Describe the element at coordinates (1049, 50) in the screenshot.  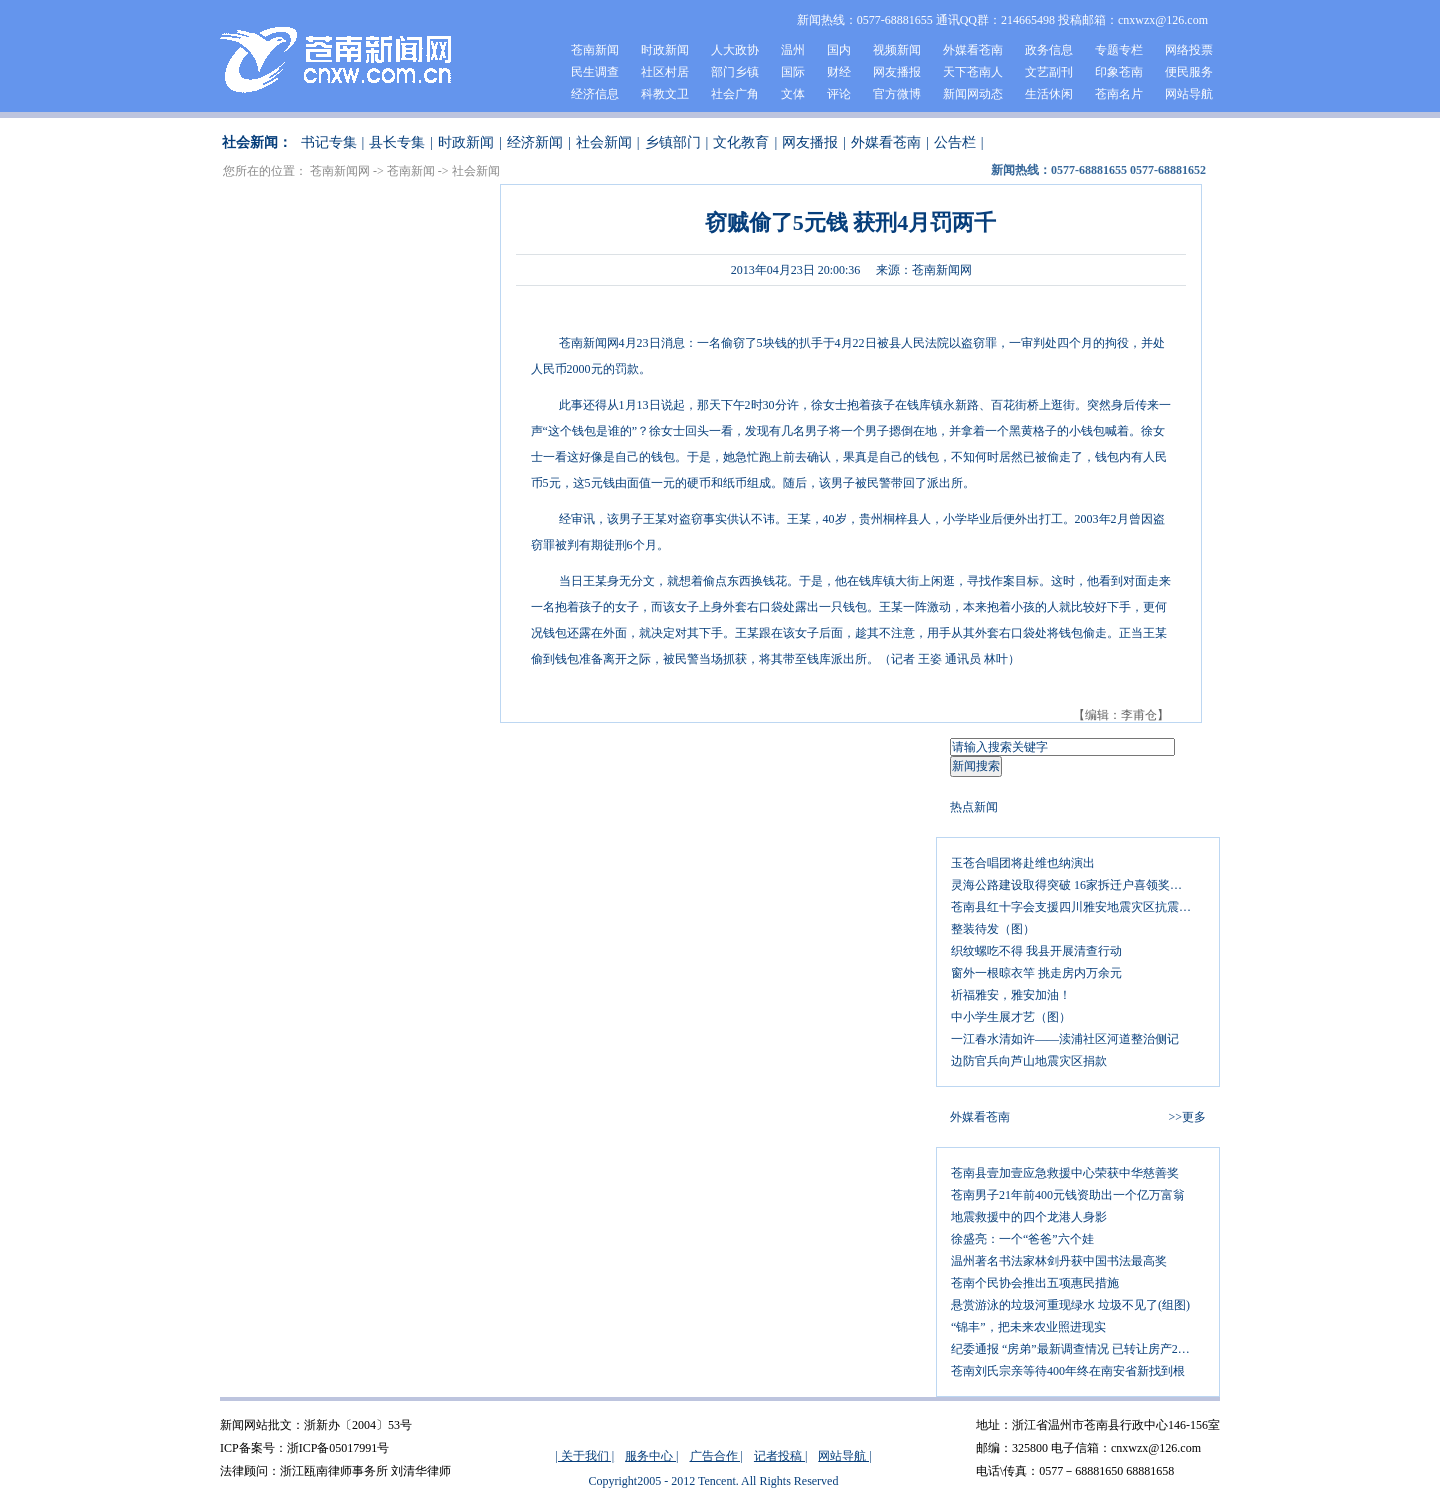
I see `政务信息` at that location.